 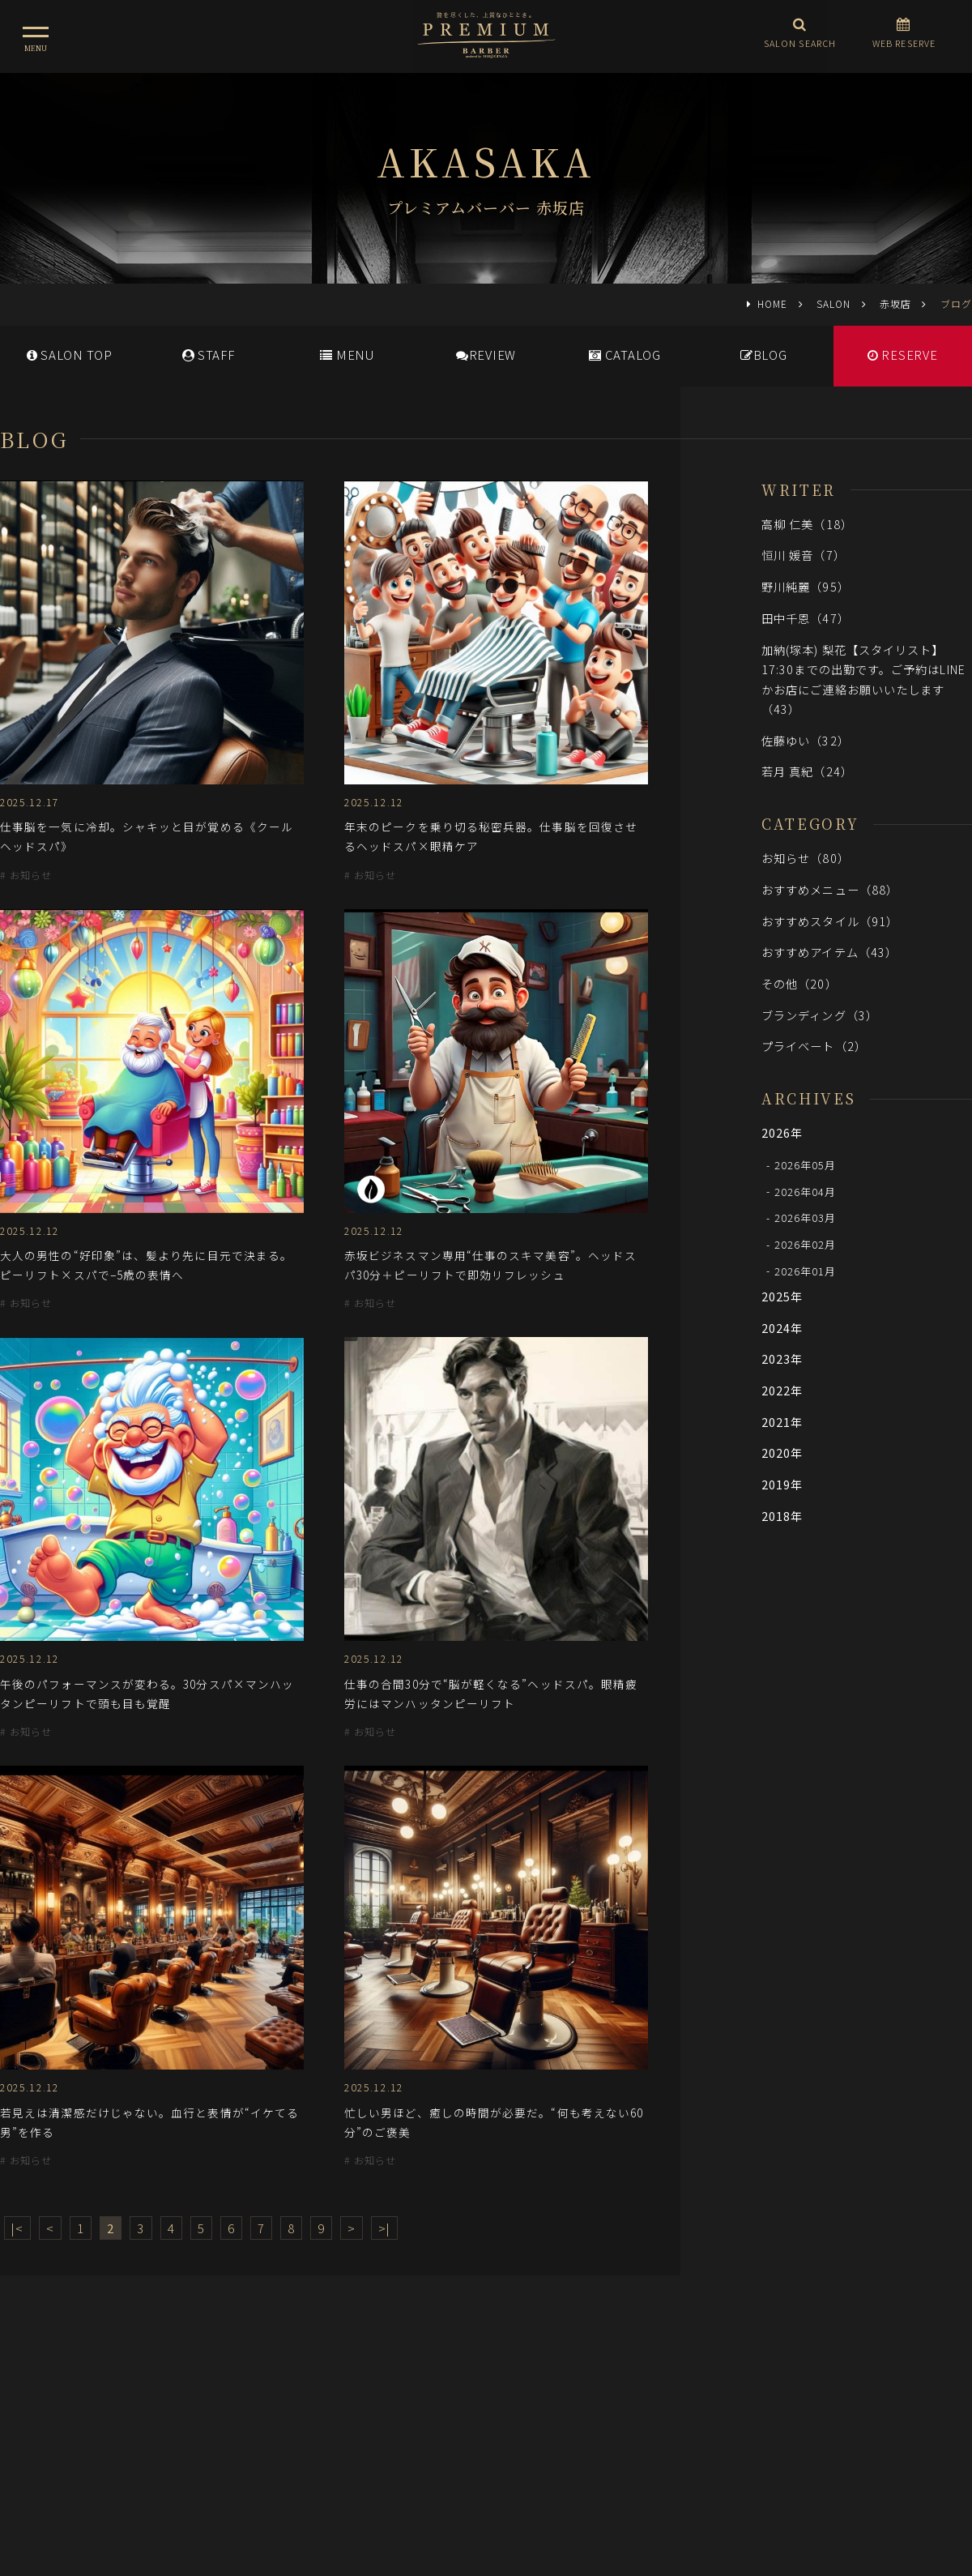 I want to click on CATALOG, so click(x=625, y=354).